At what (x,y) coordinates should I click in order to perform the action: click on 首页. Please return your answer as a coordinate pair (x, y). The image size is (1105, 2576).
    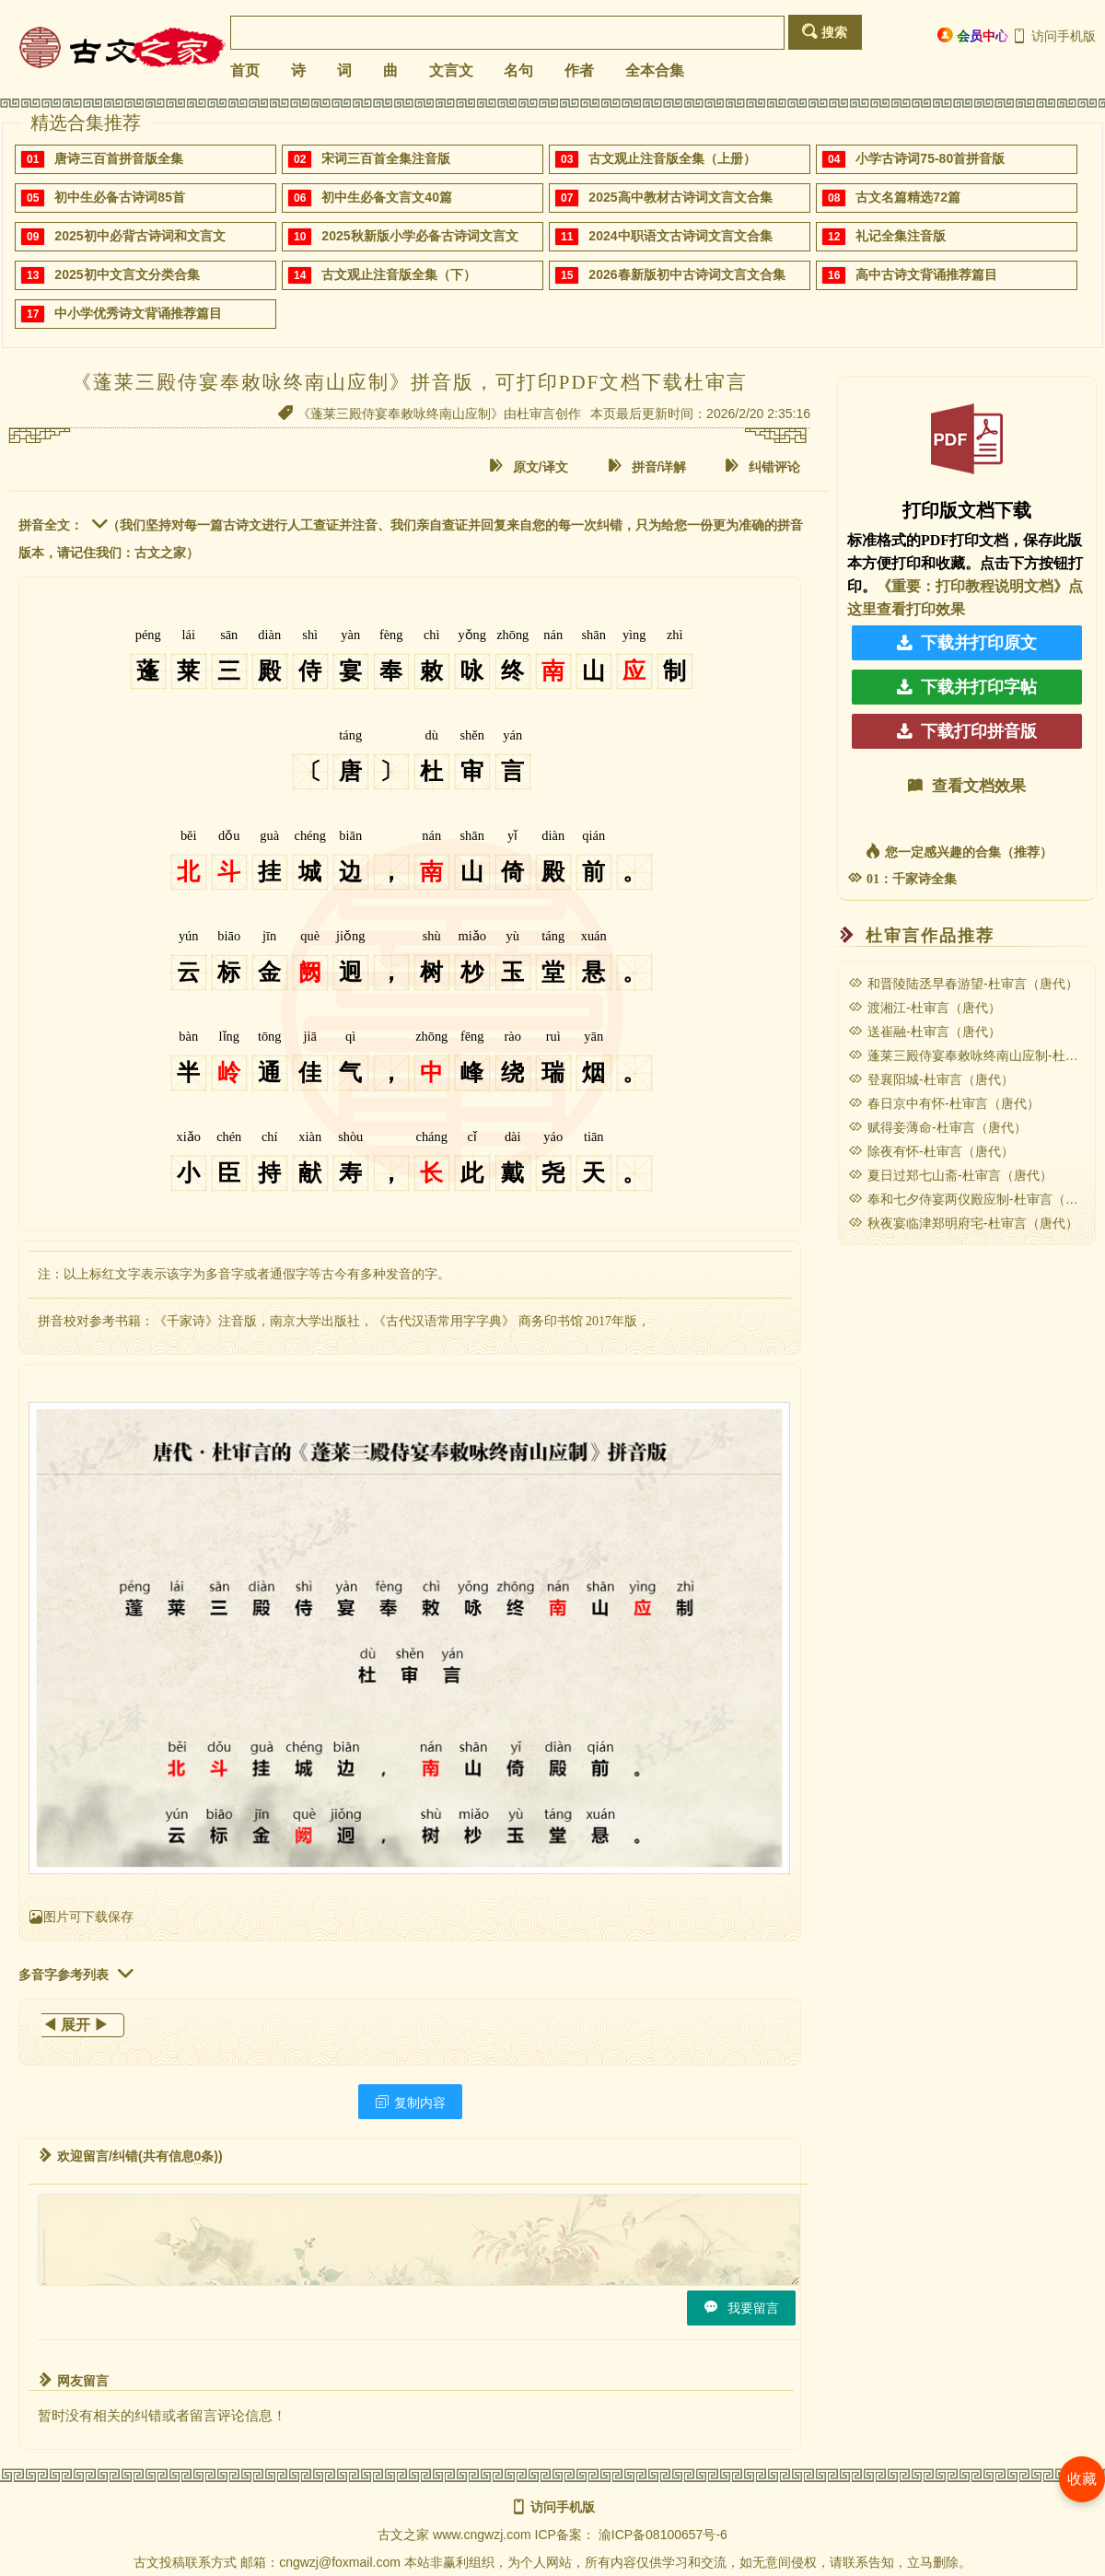
    Looking at the image, I should click on (245, 70).